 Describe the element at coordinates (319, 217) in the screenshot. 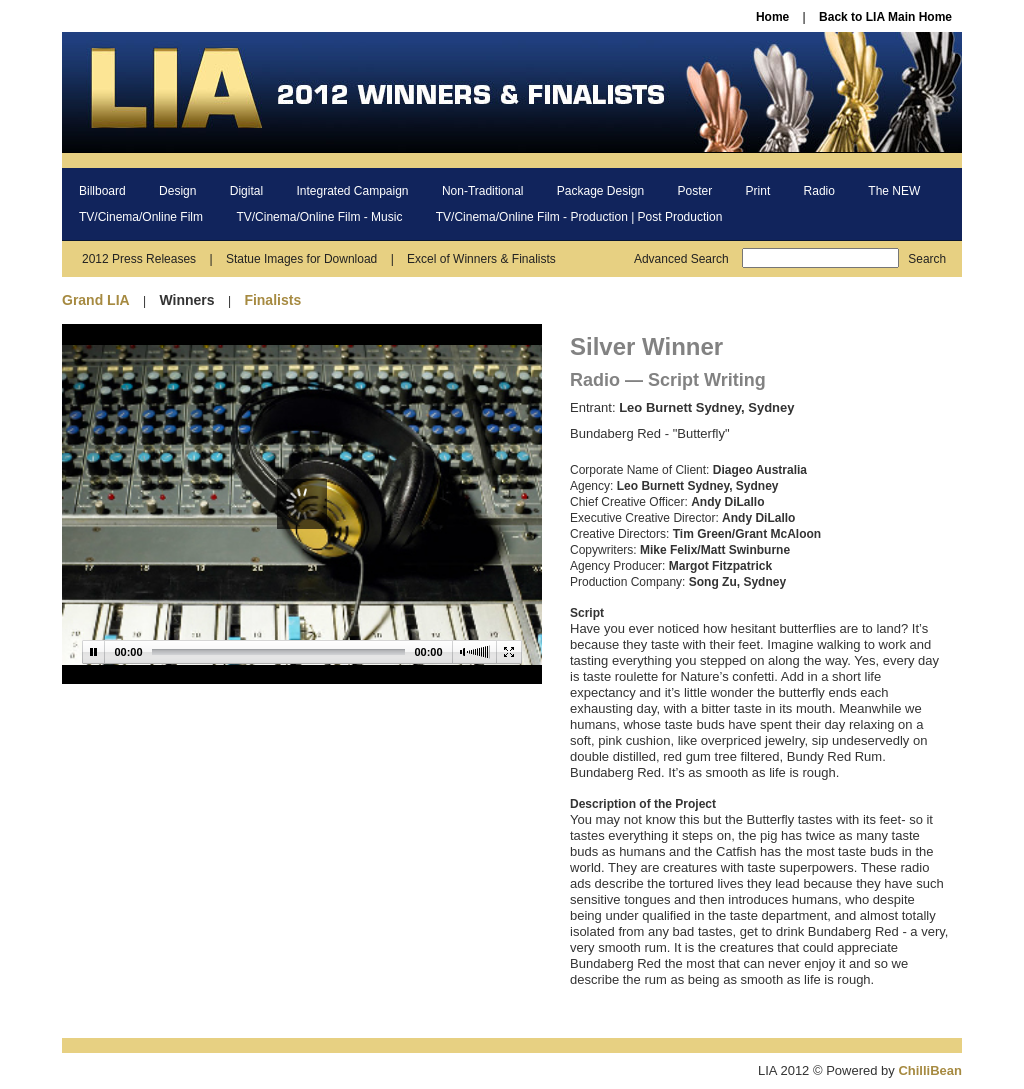

I see `TV/Cinema/Online Film - Music` at that location.